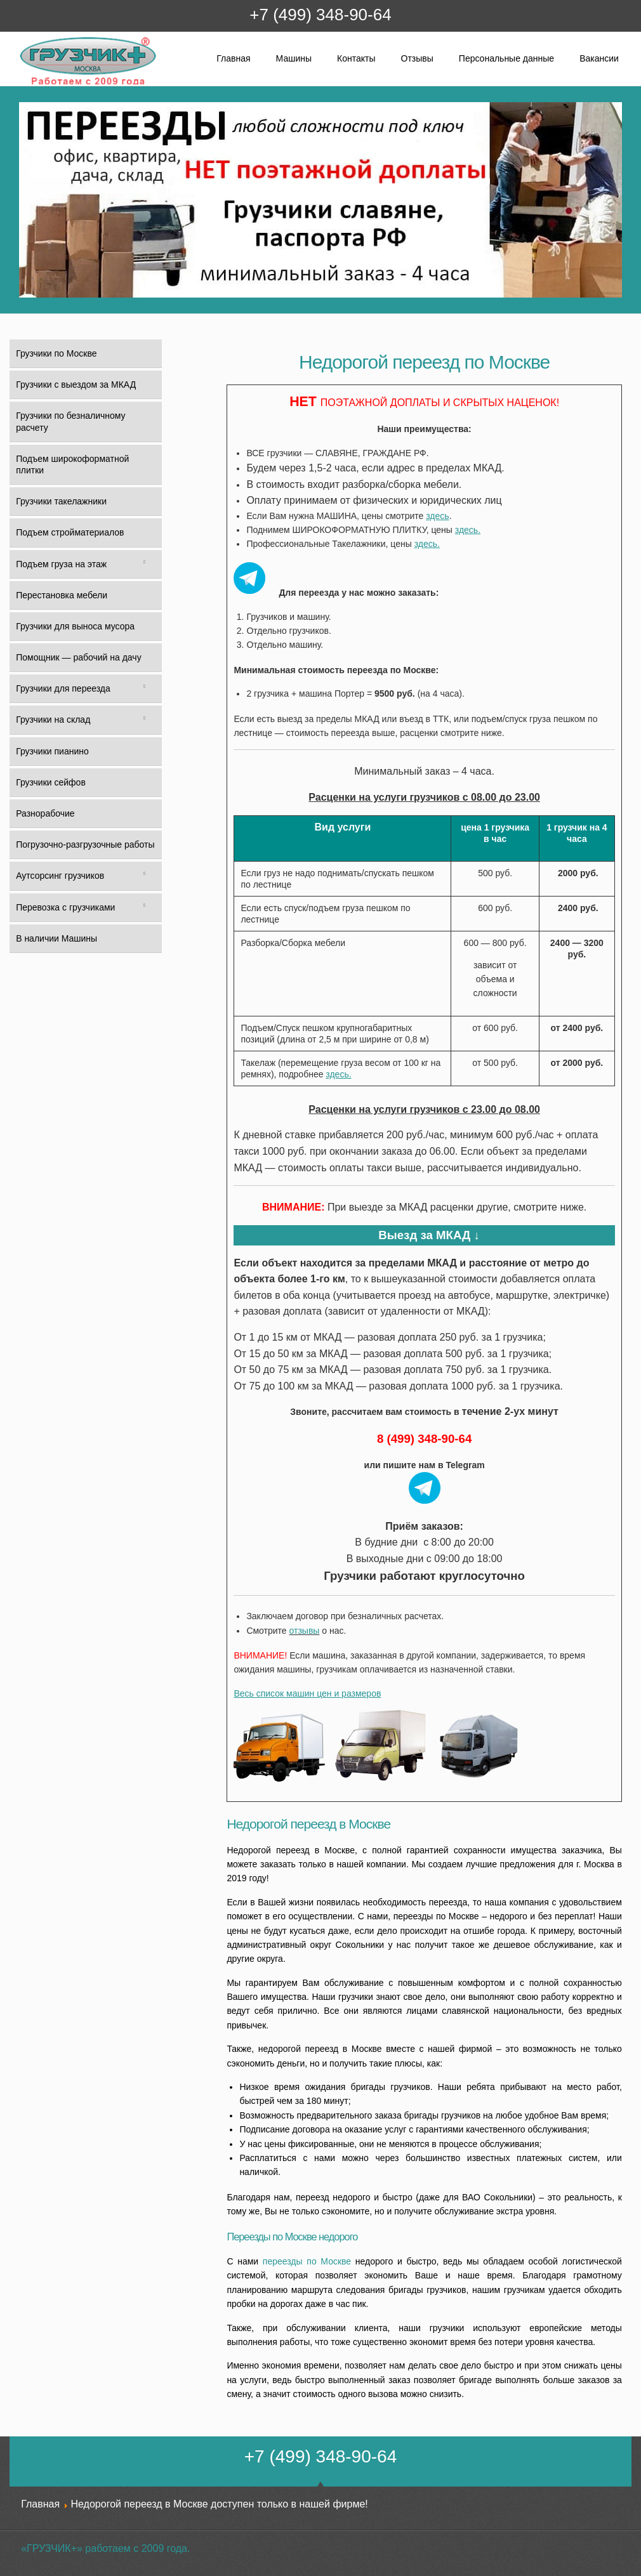 Image resolution: width=641 pixels, height=2576 pixels. Describe the element at coordinates (307, 2261) in the screenshot. I see `переезды по Москве` at that location.